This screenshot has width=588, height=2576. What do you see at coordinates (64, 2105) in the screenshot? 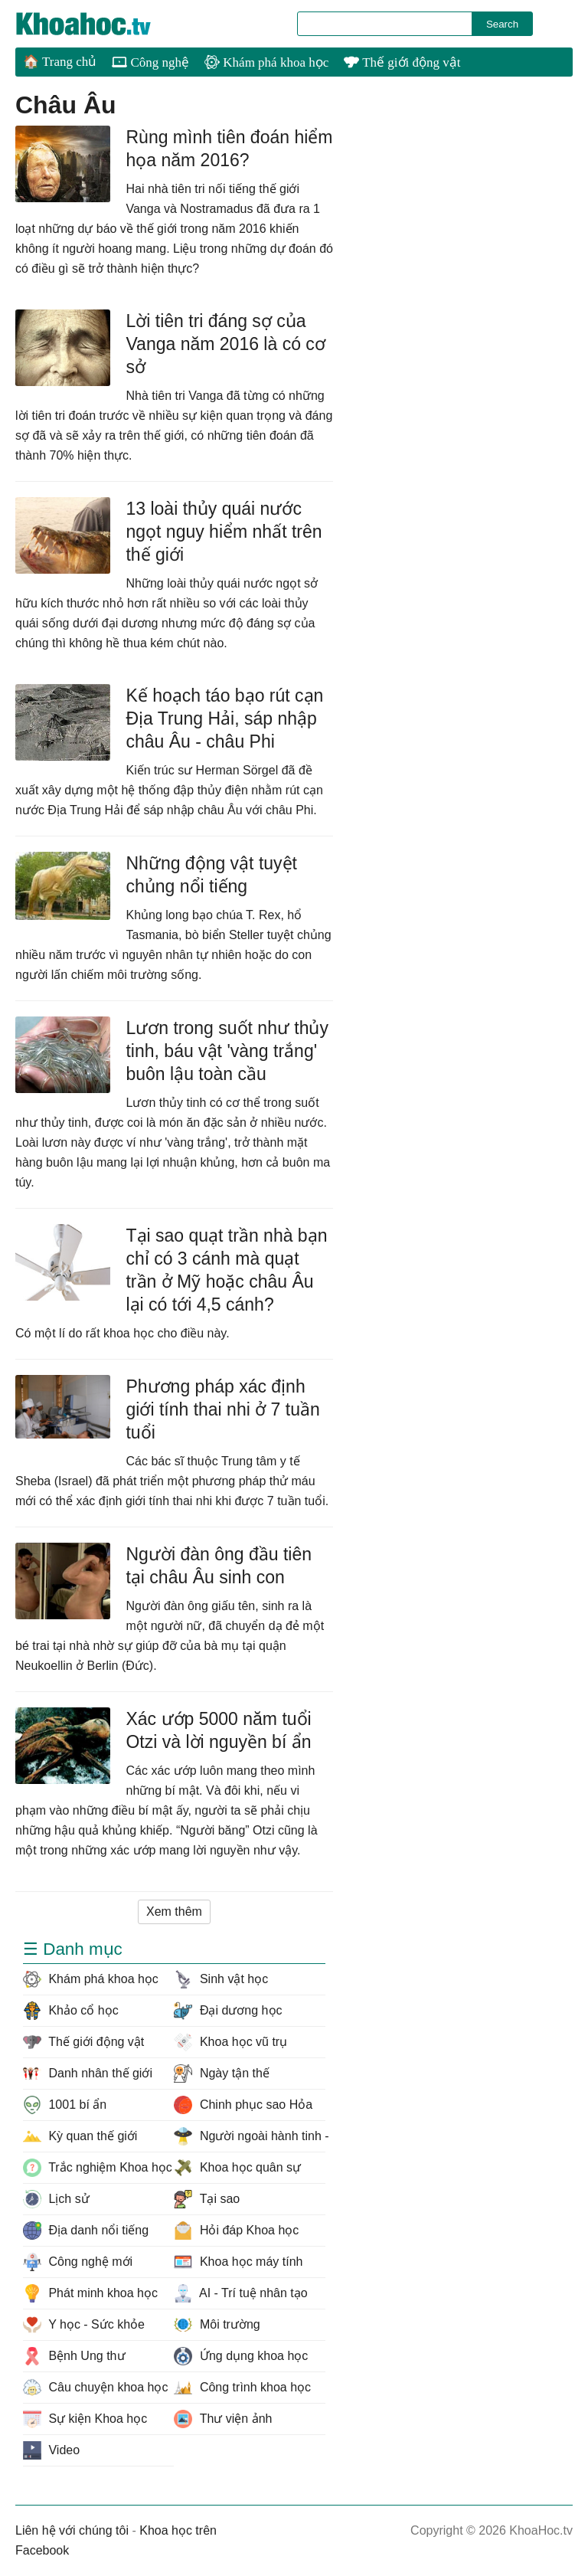
I see `1001 bí ẩn` at bounding box center [64, 2105].